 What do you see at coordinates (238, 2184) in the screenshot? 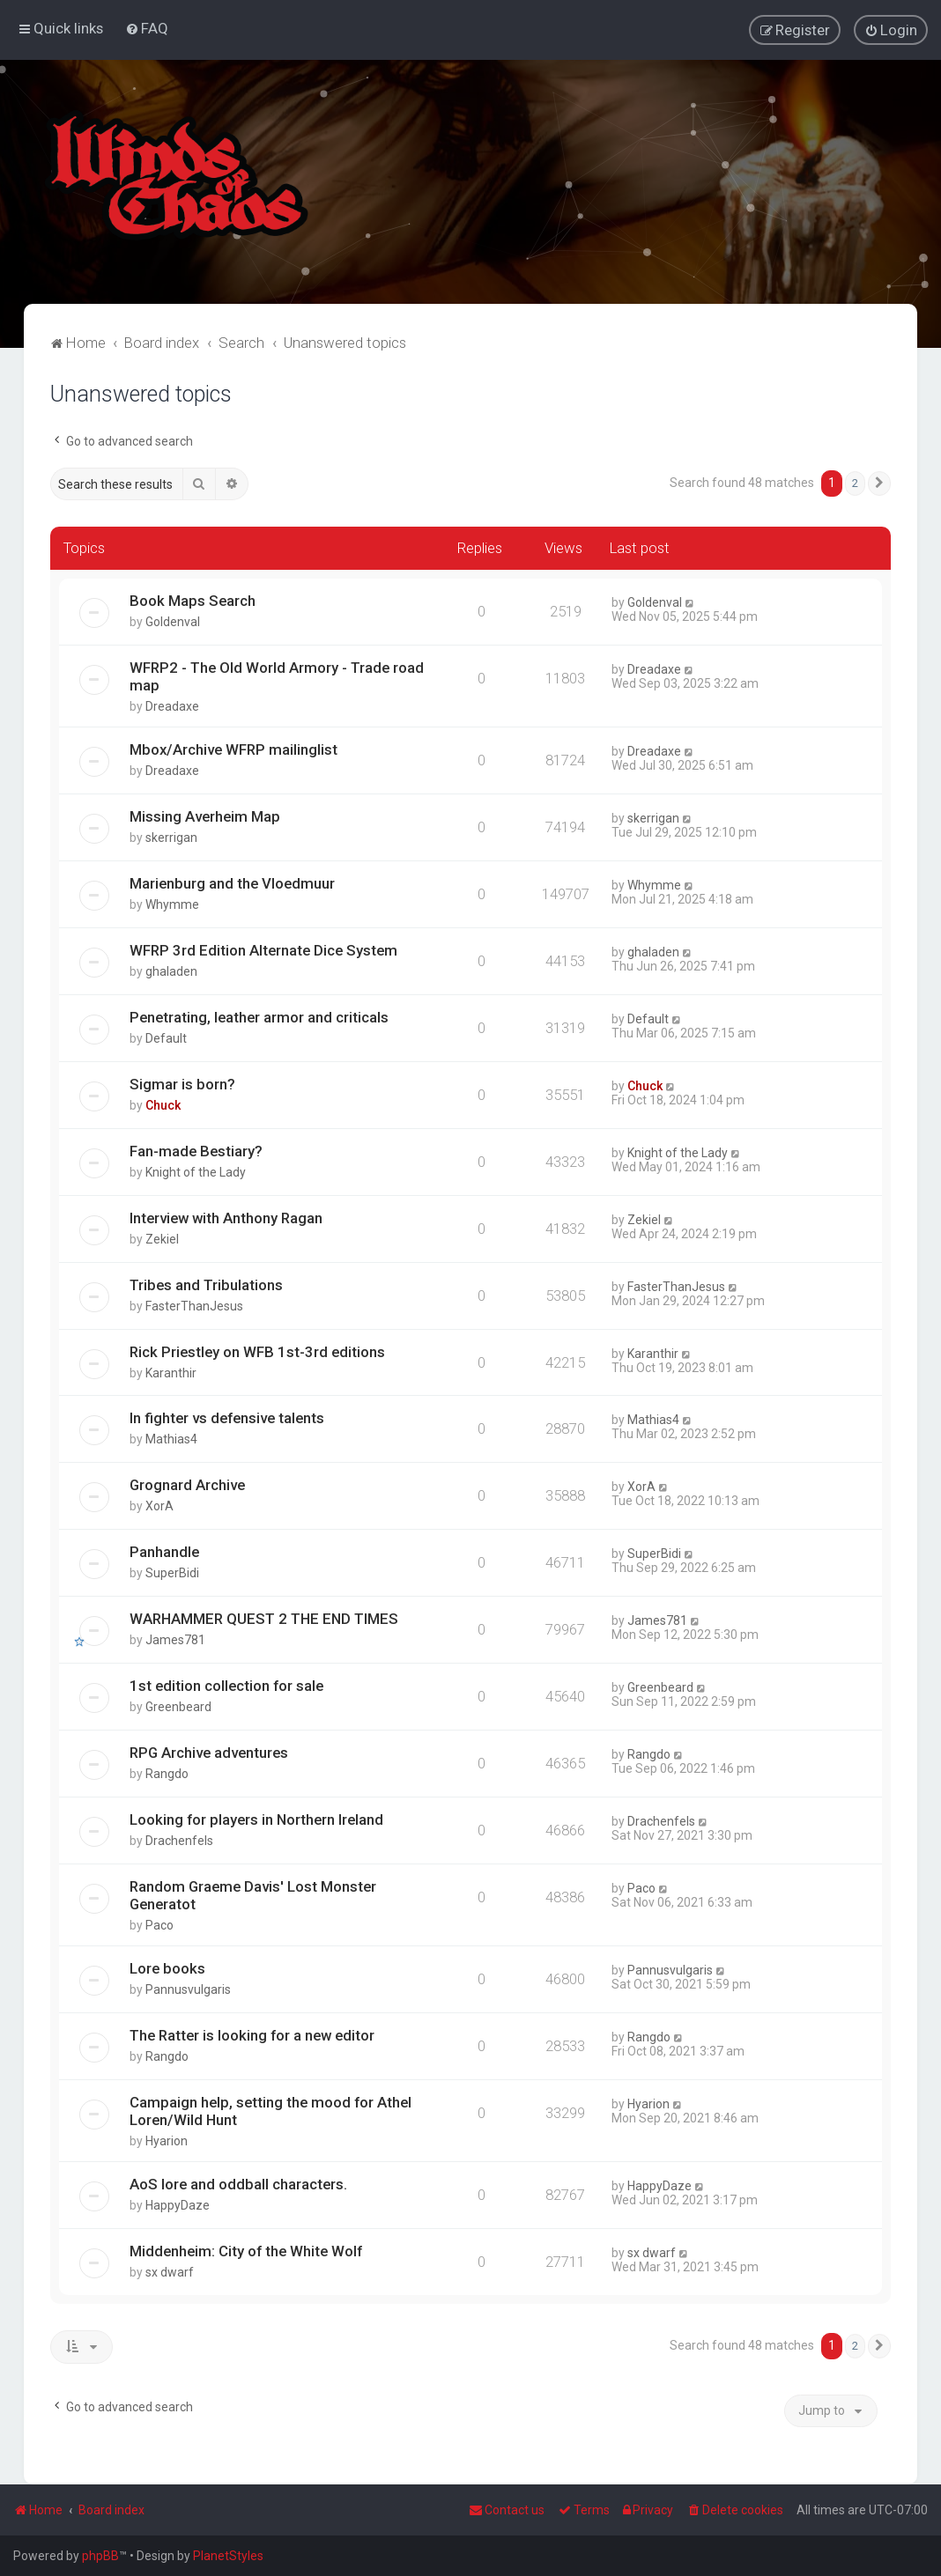
I see `AoS lore and oddball characters.` at bounding box center [238, 2184].